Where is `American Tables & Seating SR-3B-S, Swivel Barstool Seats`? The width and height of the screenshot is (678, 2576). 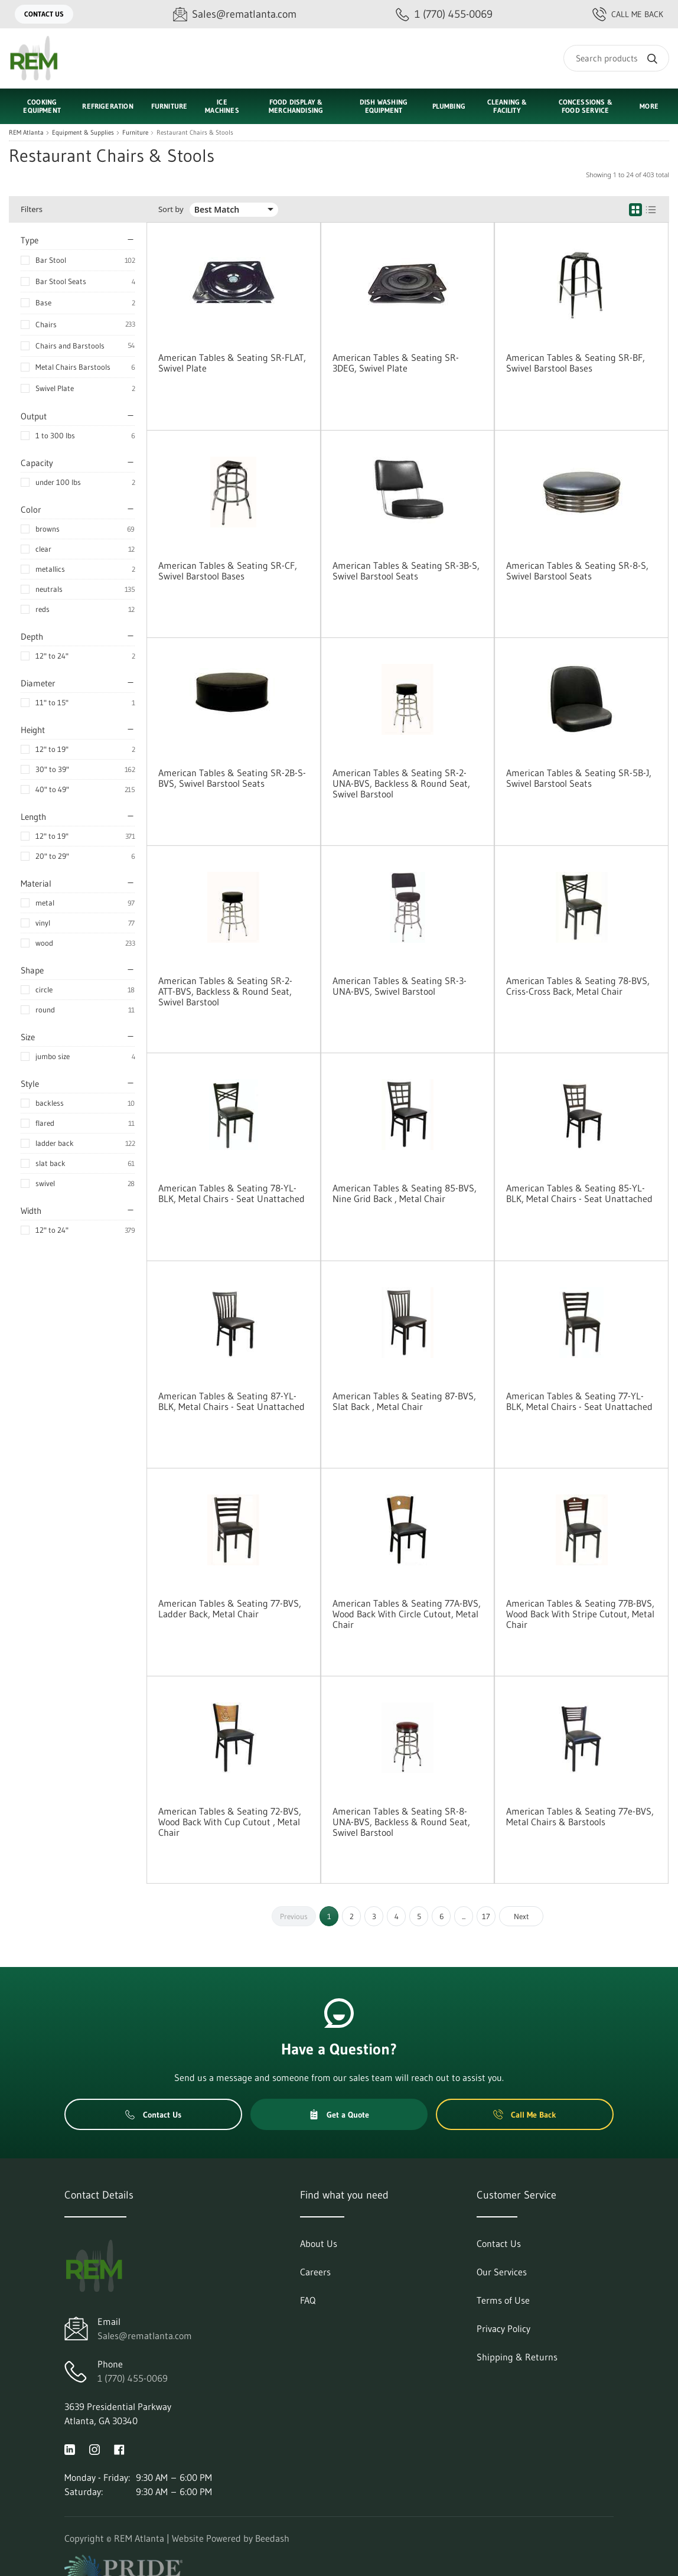 American Tables & Seating SR-3B-S, Swivel Barstool Seats is located at coordinates (406, 570).